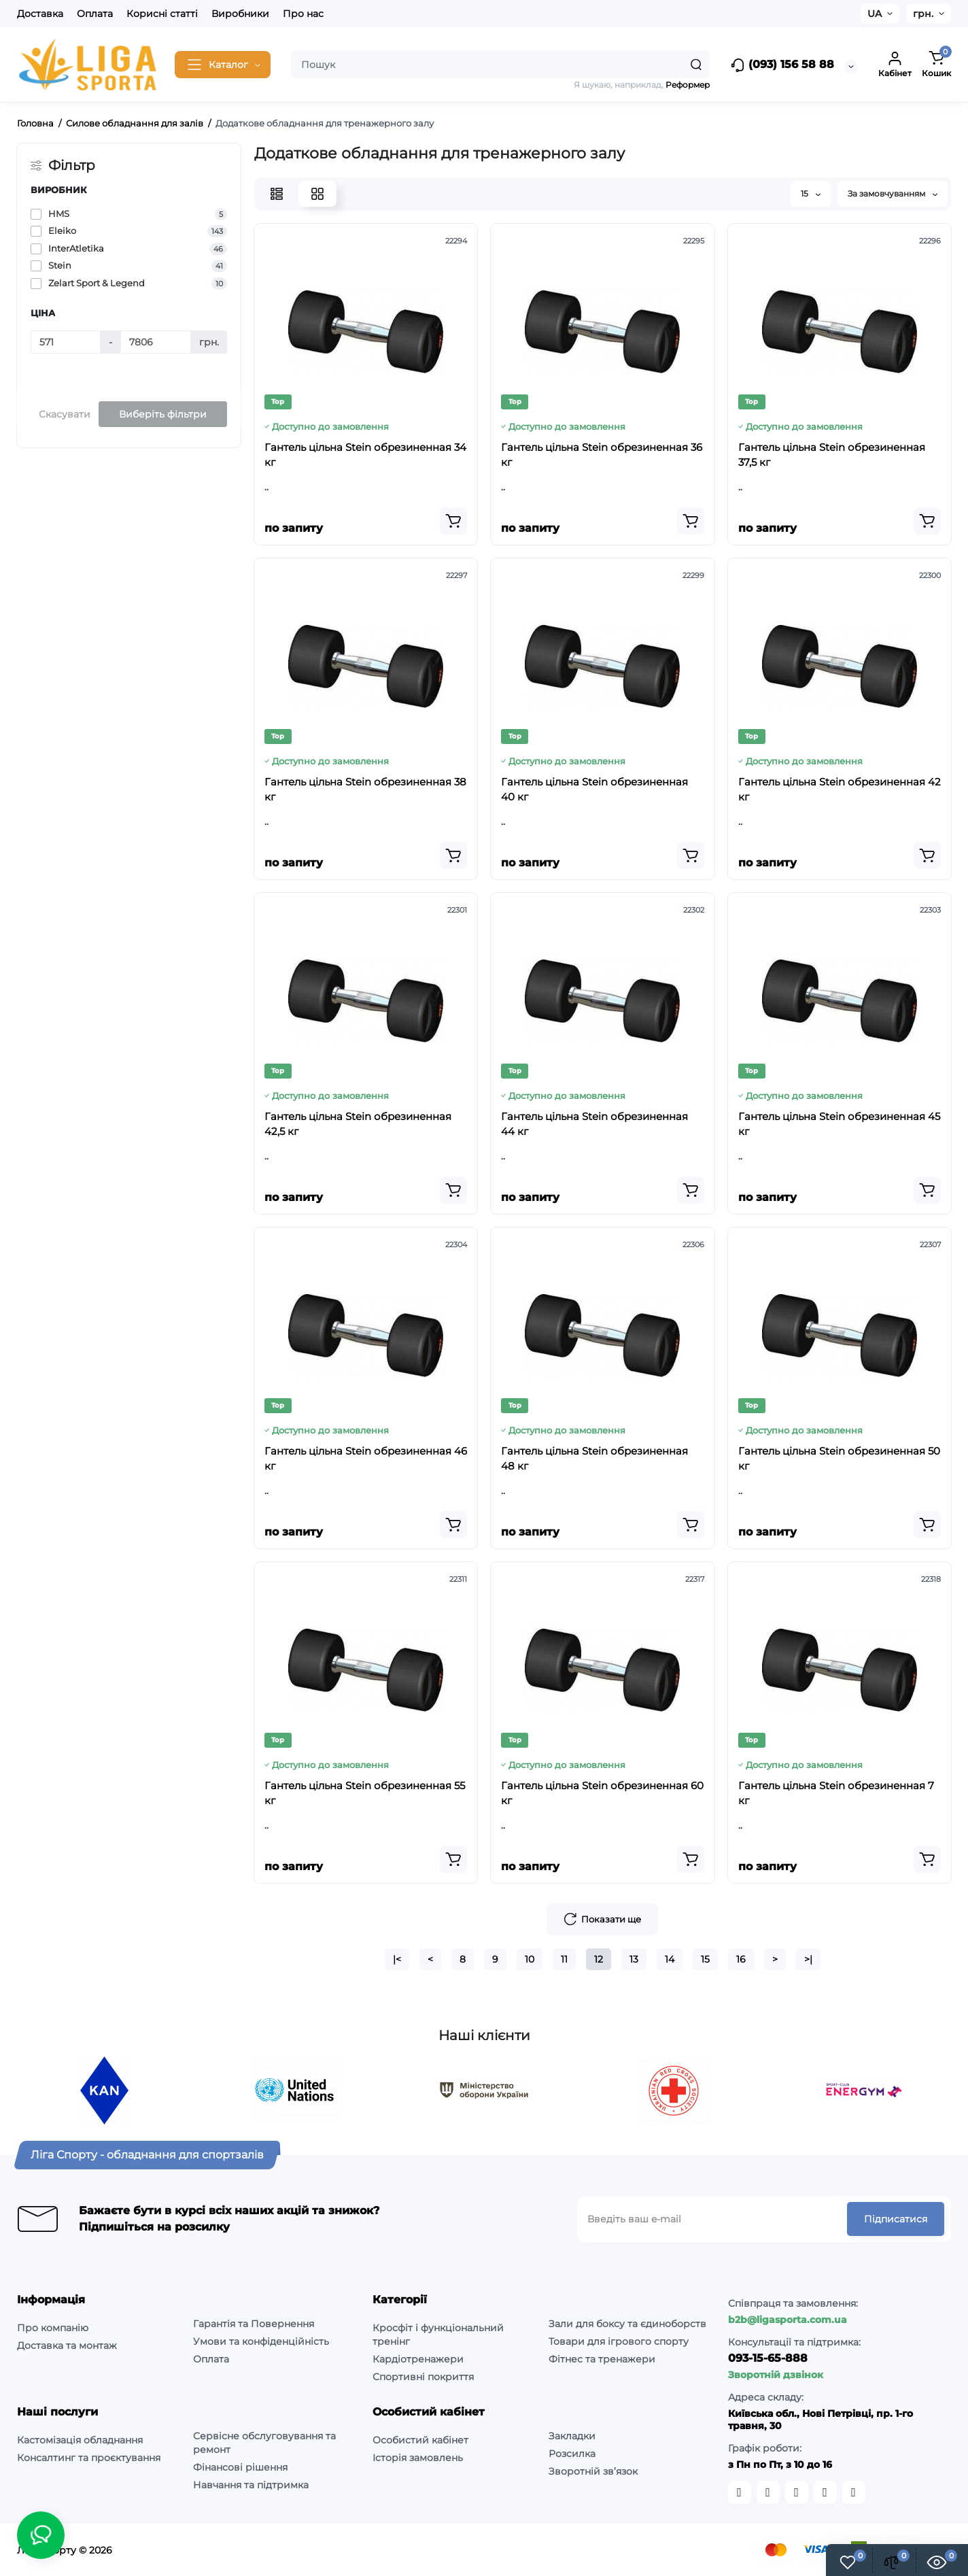 The height and width of the screenshot is (2576, 968). What do you see at coordinates (594, 1124) in the screenshot?
I see `Гантель цільна Stein обрезиненная 44 кг` at bounding box center [594, 1124].